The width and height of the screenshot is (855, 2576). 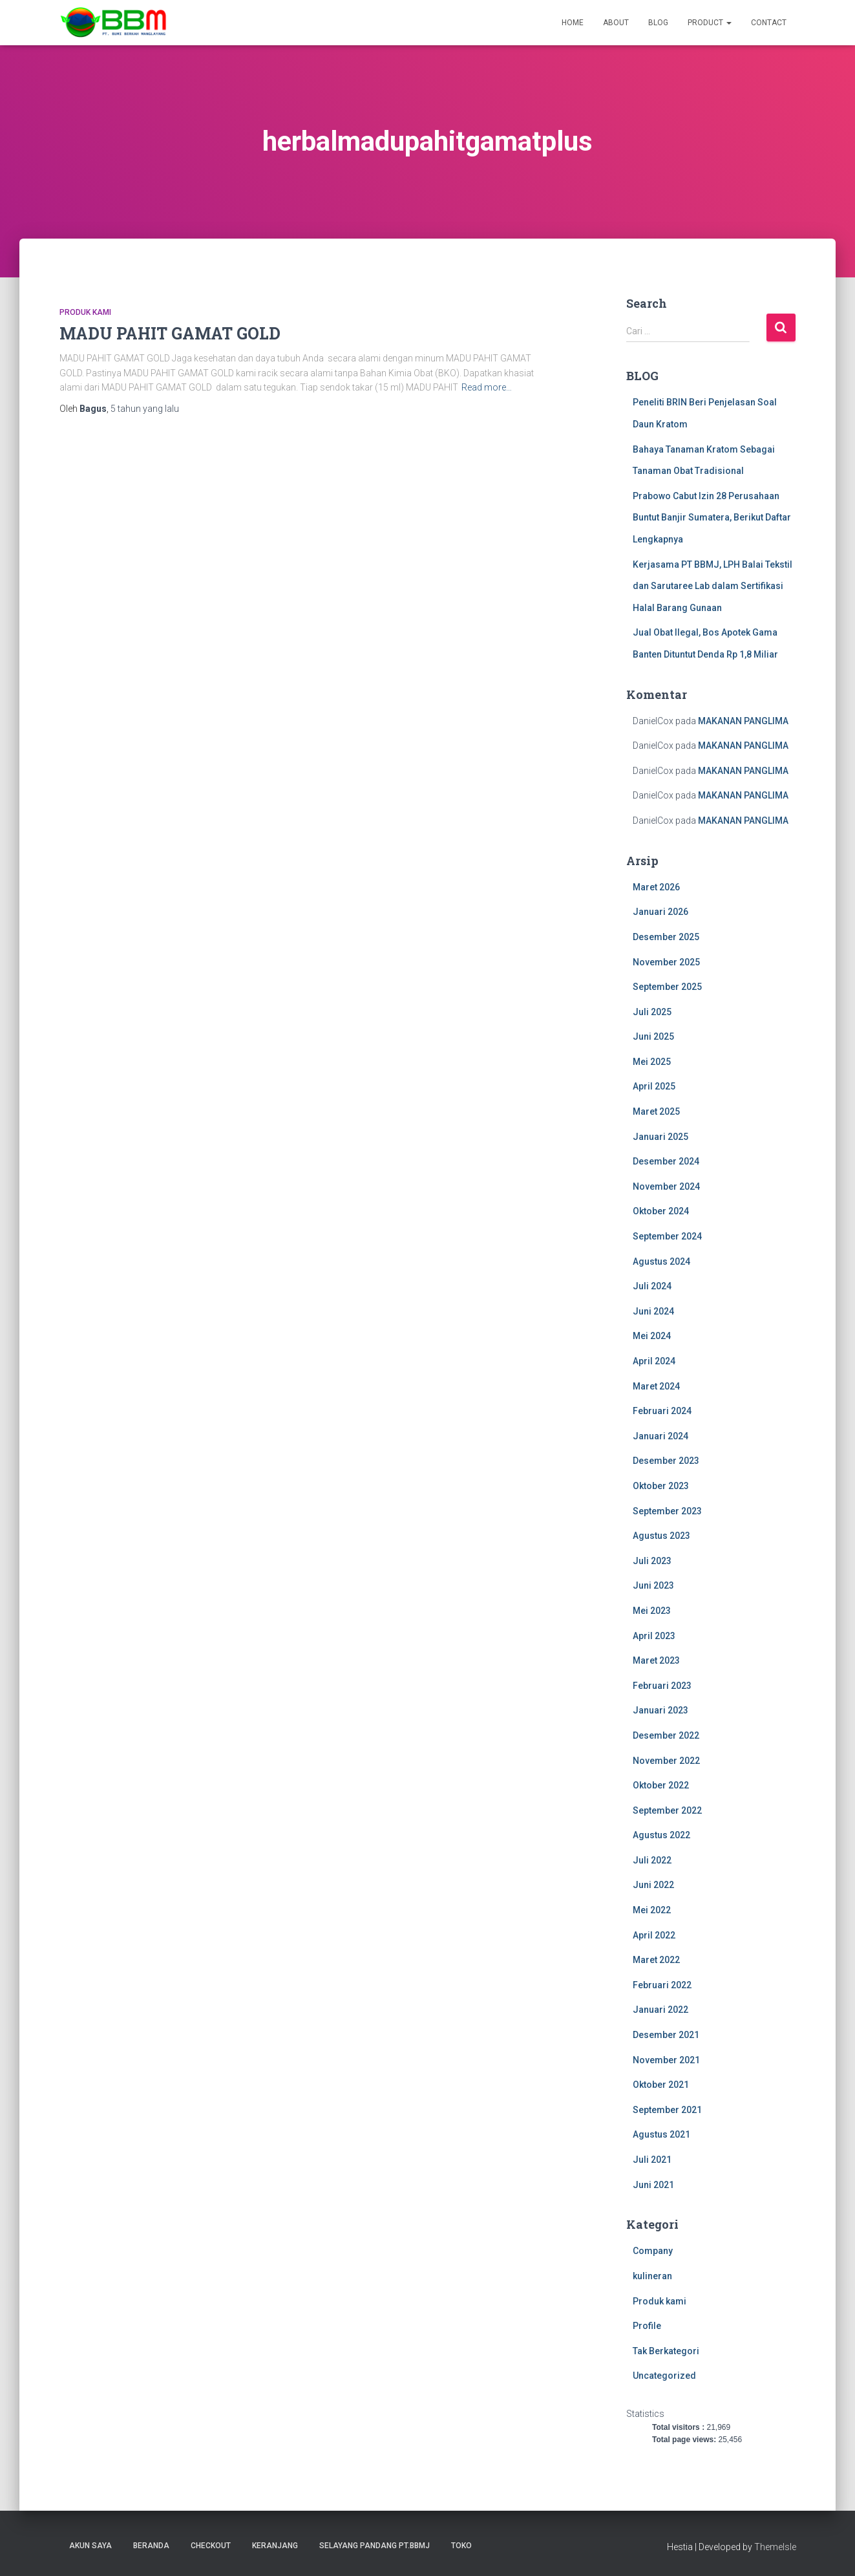 I want to click on Juni 2021, so click(x=653, y=2185).